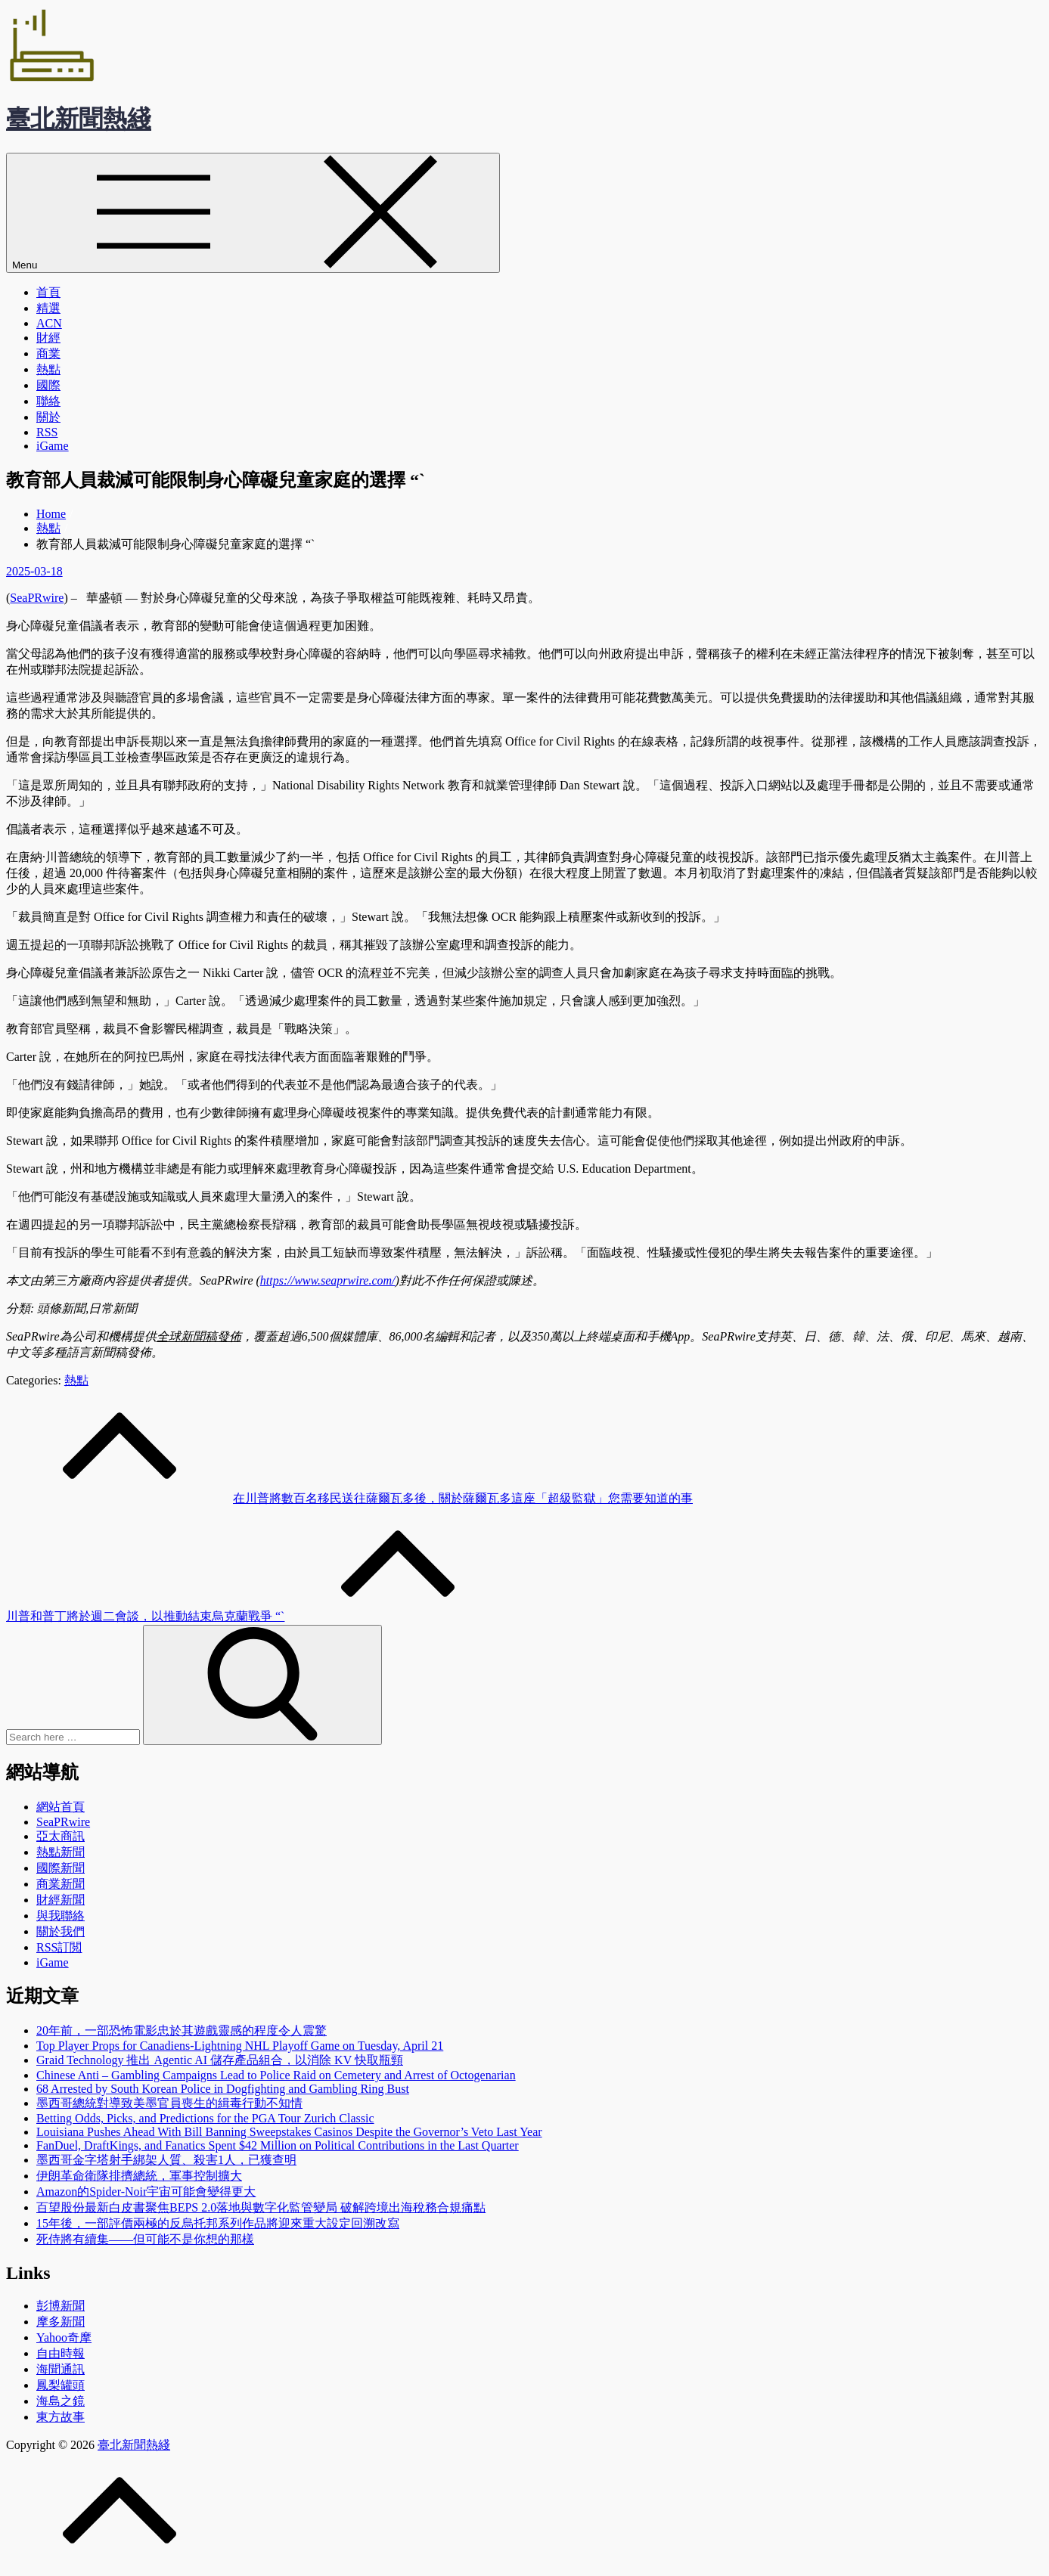 The height and width of the screenshot is (2576, 1049). I want to click on 自由時報, so click(60, 2353).